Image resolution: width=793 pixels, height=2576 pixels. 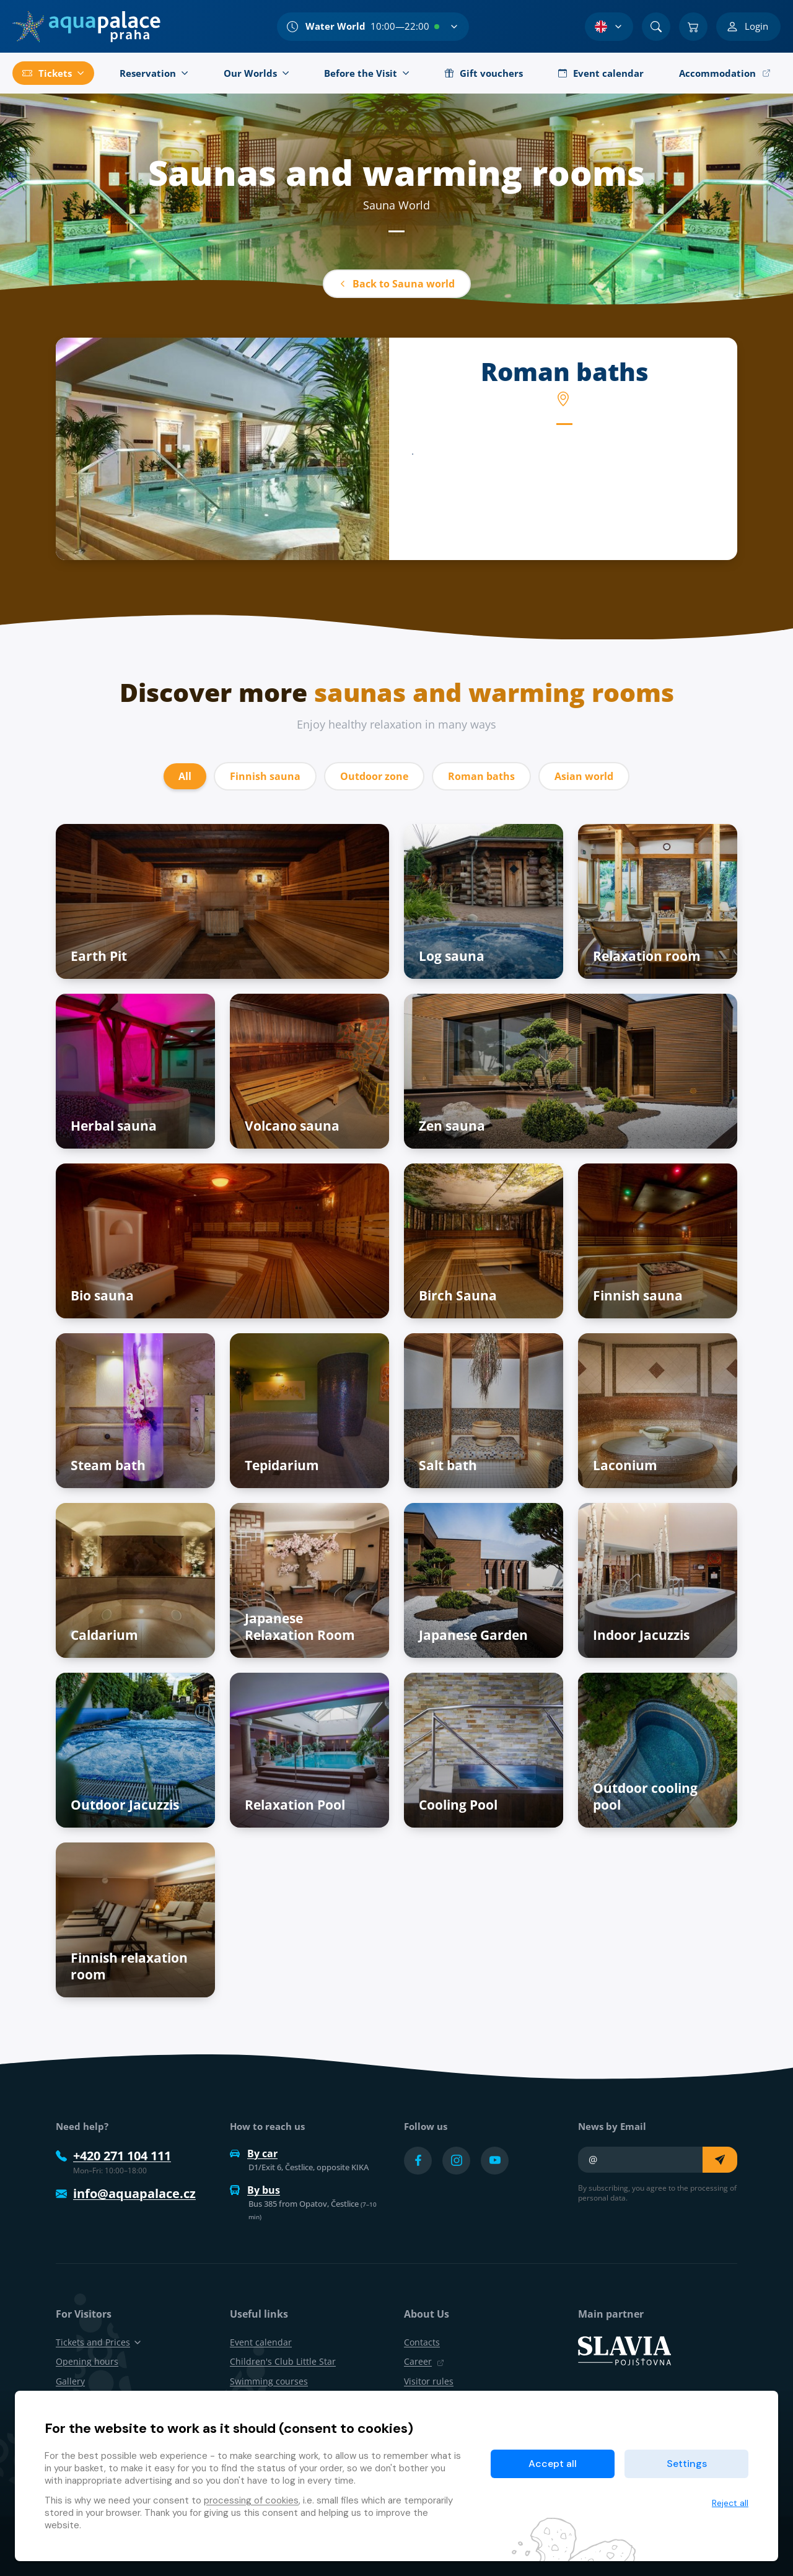 What do you see at coordinates (254, 2153) in the screenshot?
I see `By car` at bounding box center [254, 2153].